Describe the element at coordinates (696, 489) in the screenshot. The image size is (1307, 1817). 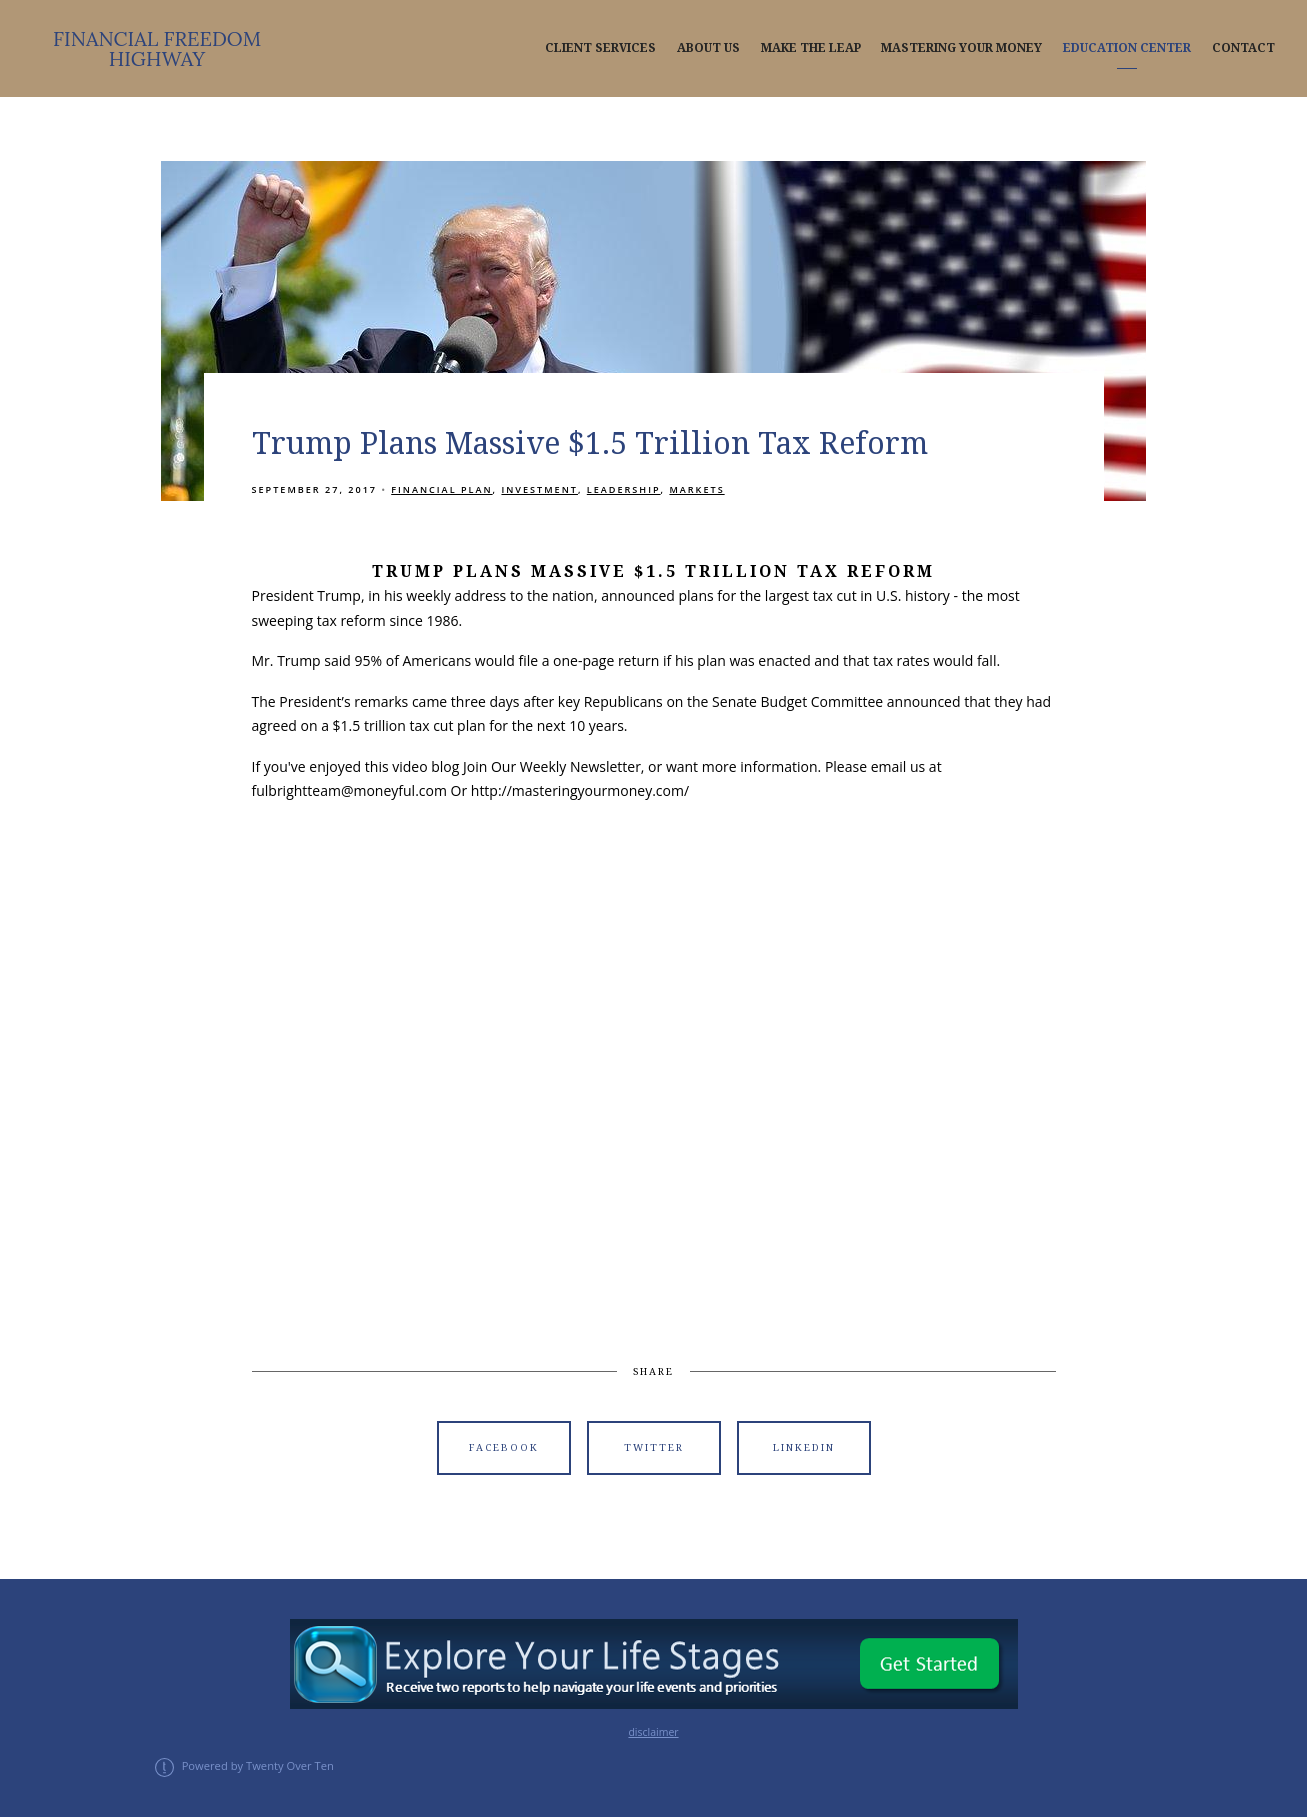
I see `Markets` at that location.